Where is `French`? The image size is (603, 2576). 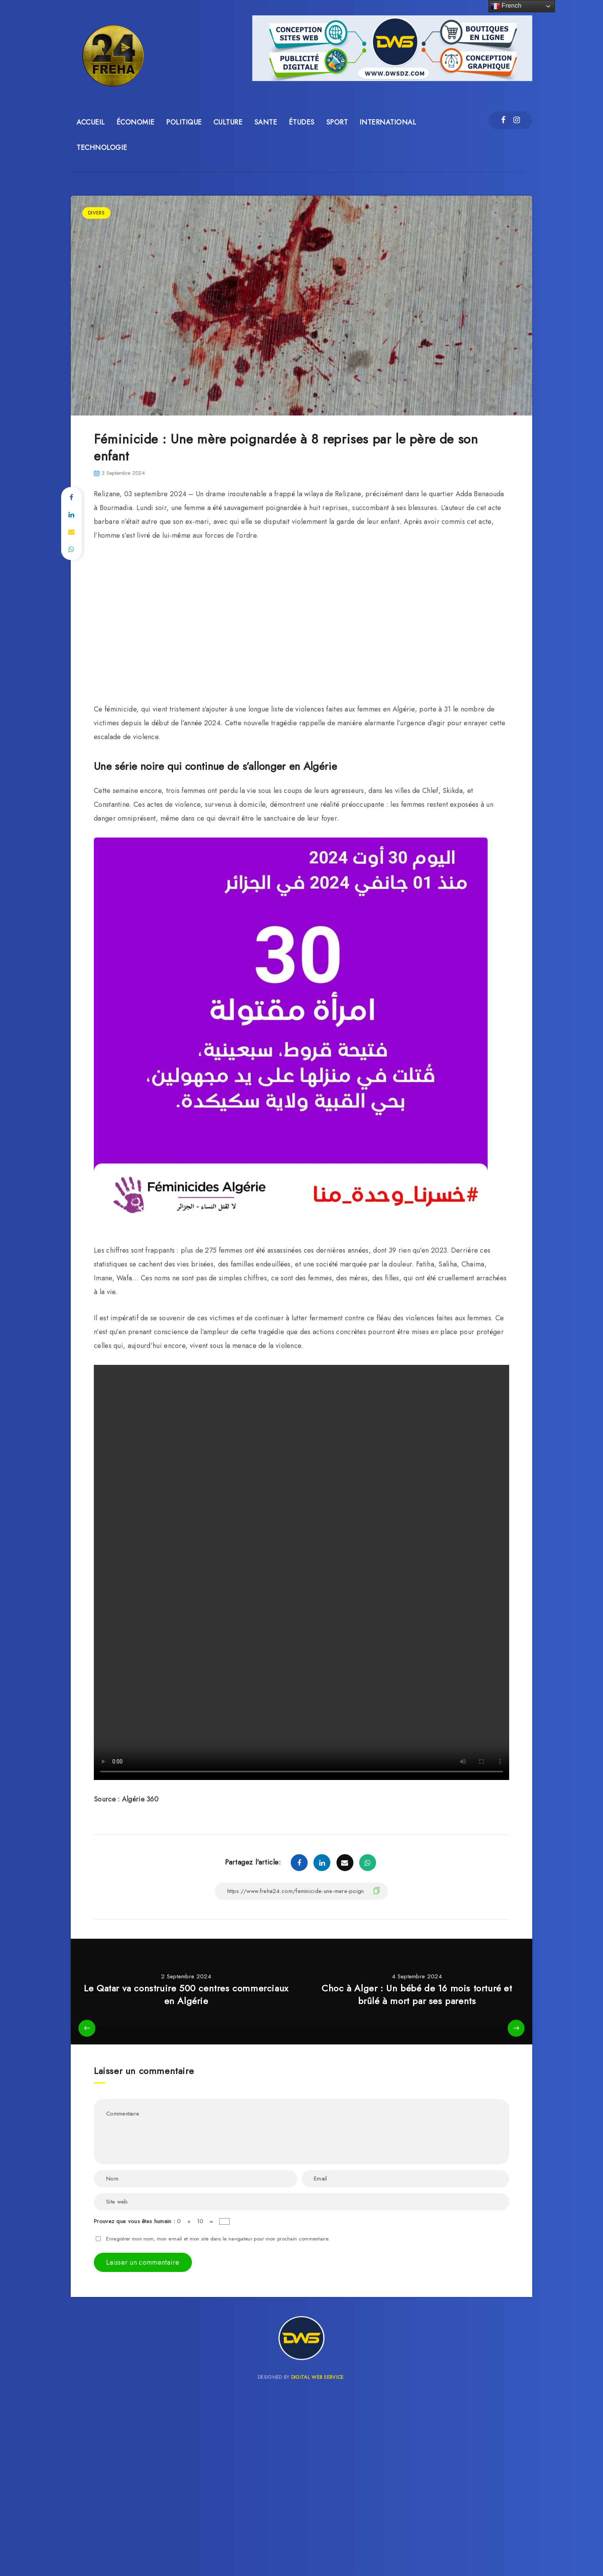 French is located at coordinates (506, 6).